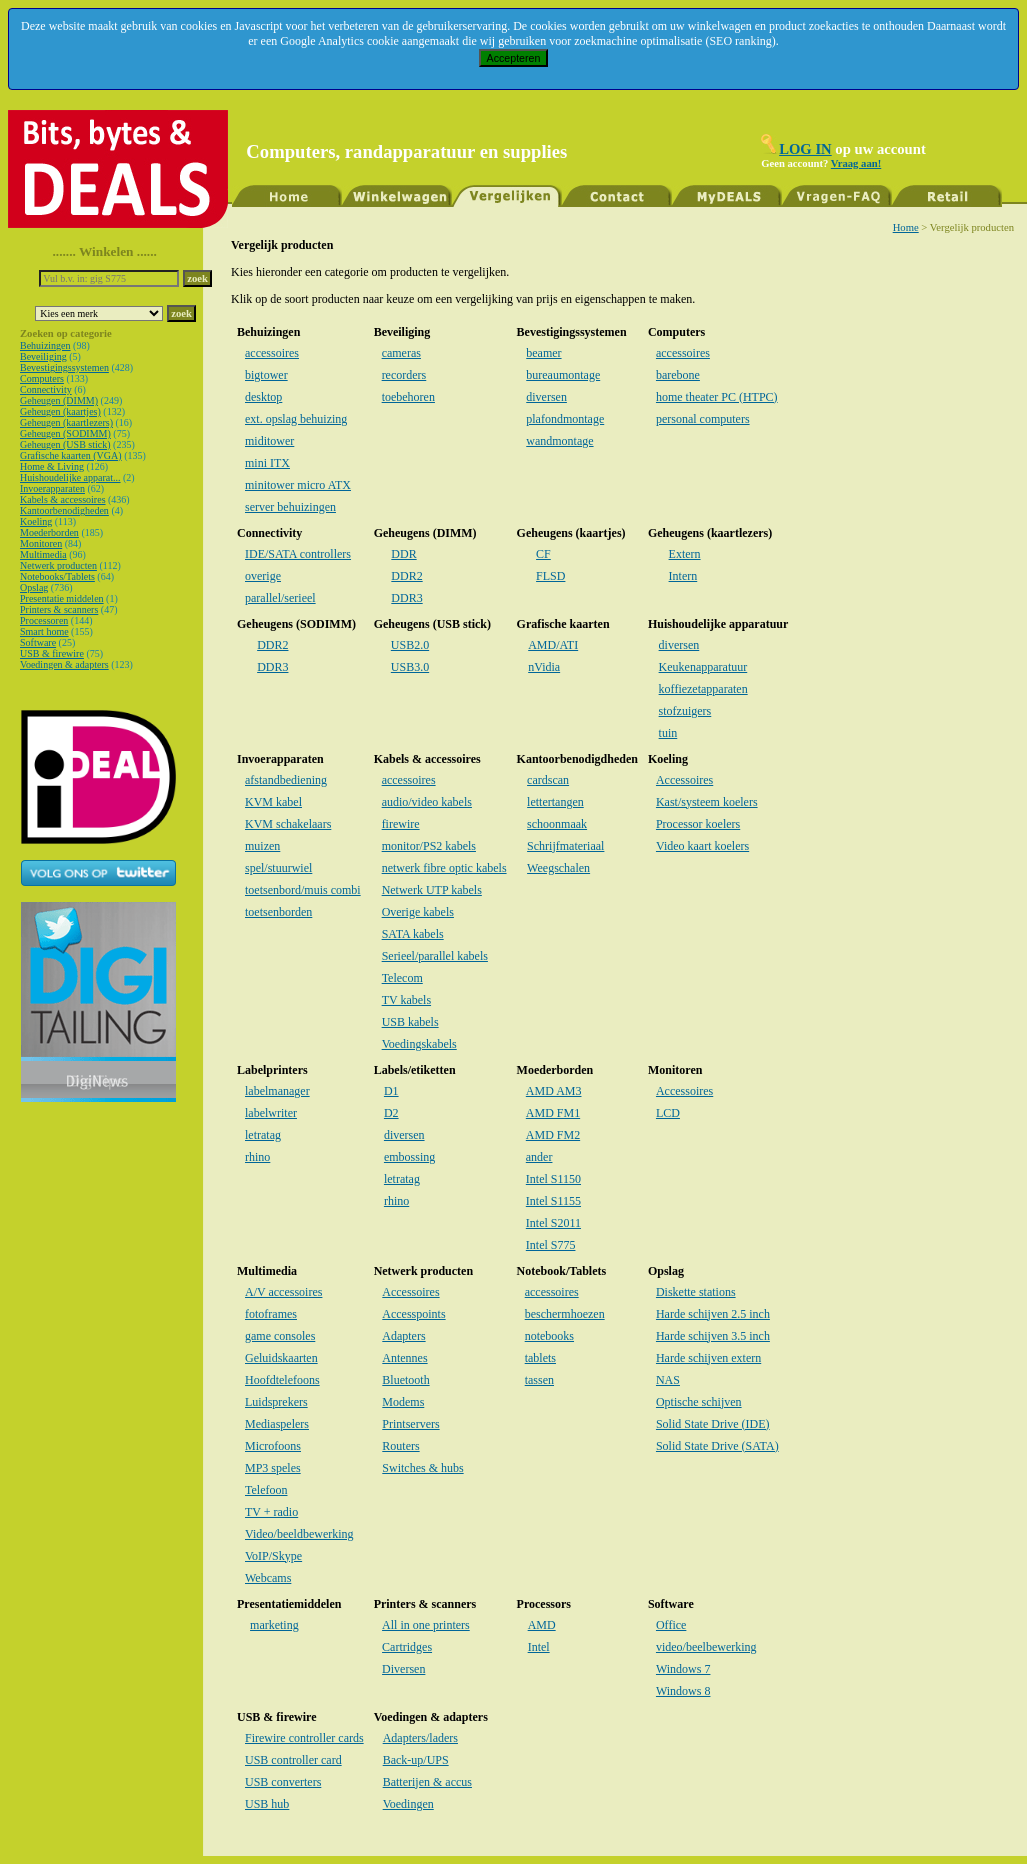 This screenshot has width=1027, height=1864. I want to click on AMD AM3, so click(554, 1091).